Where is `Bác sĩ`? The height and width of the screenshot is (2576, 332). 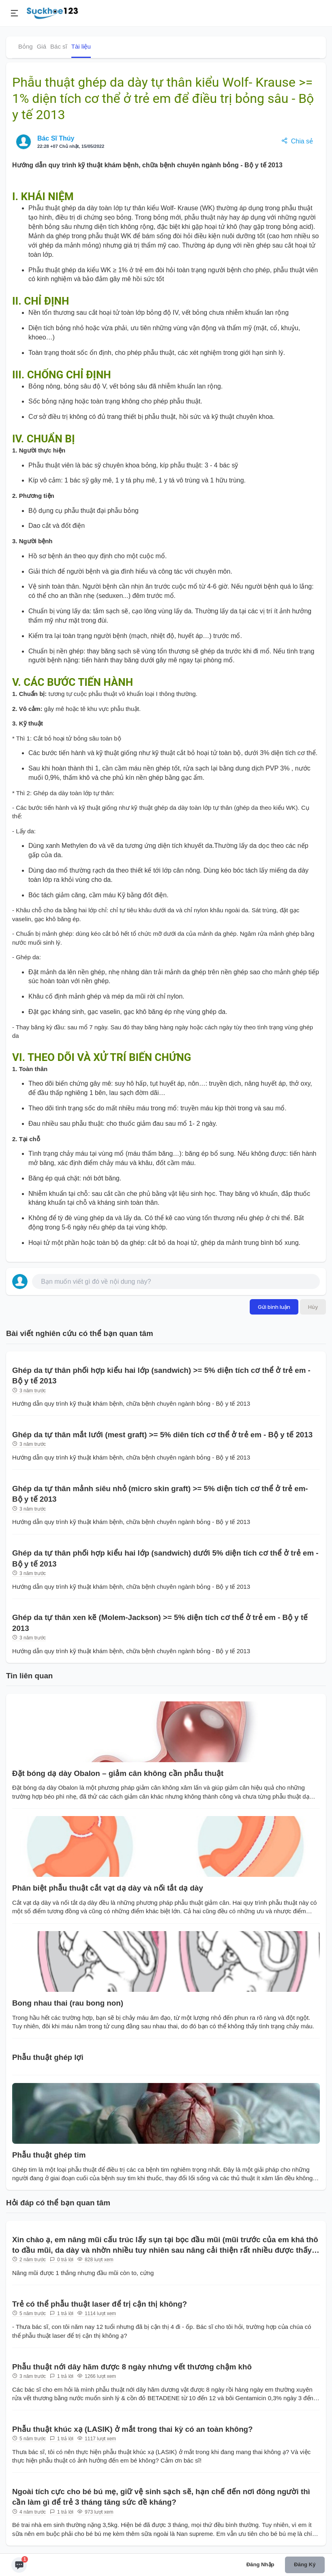 Bác sĩ is located at coordinates (58, 46).